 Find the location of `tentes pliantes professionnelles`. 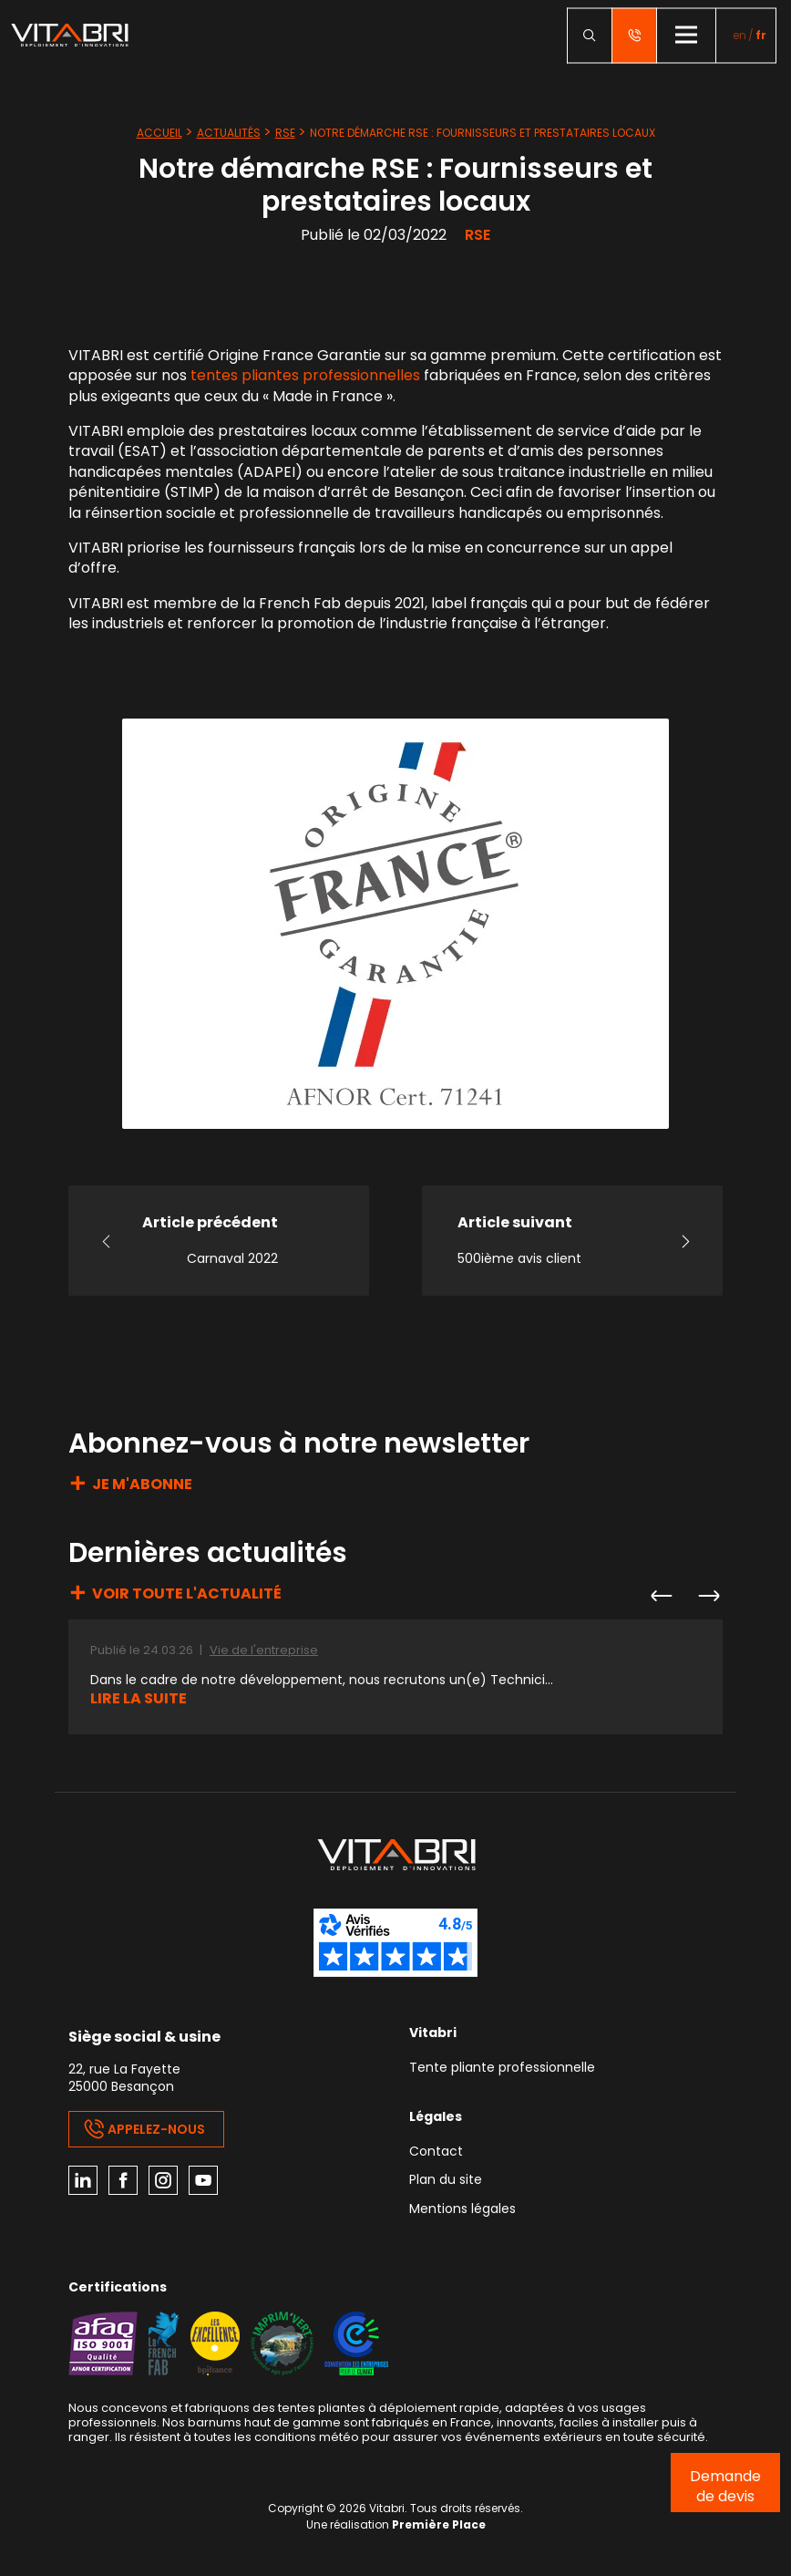

tentes pliantes professionnelles is located at coordinates (305, 375).